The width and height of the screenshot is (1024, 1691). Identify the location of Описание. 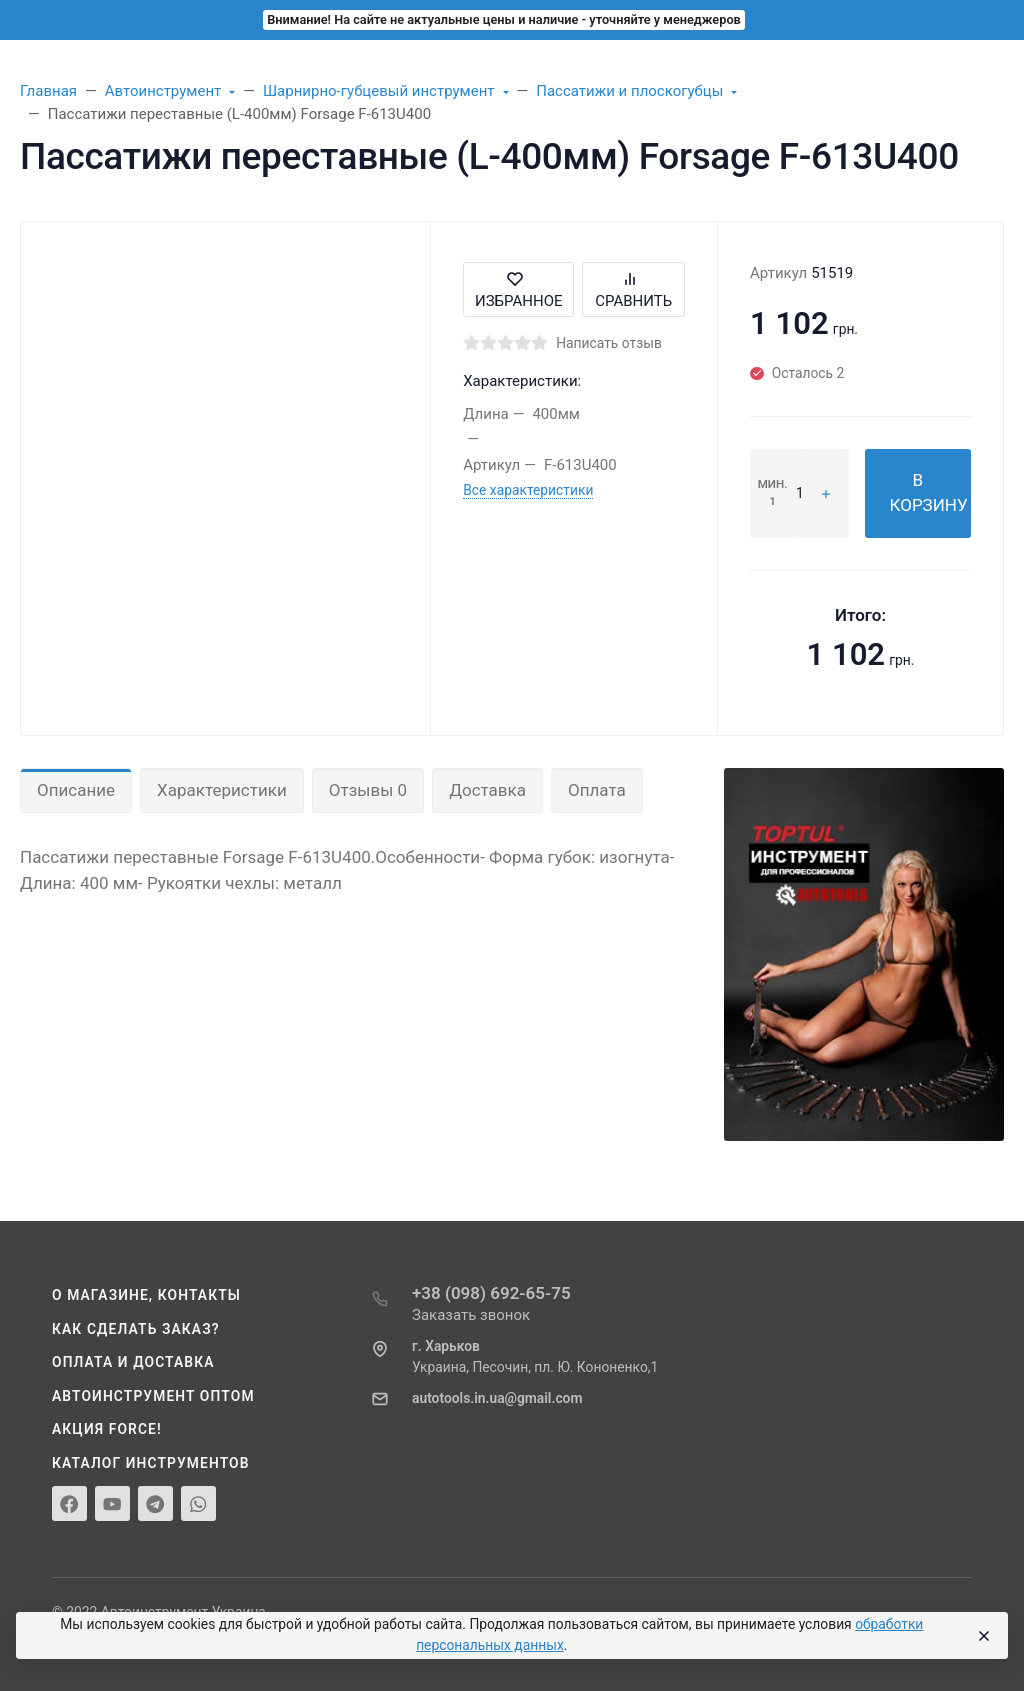
(76, 790).